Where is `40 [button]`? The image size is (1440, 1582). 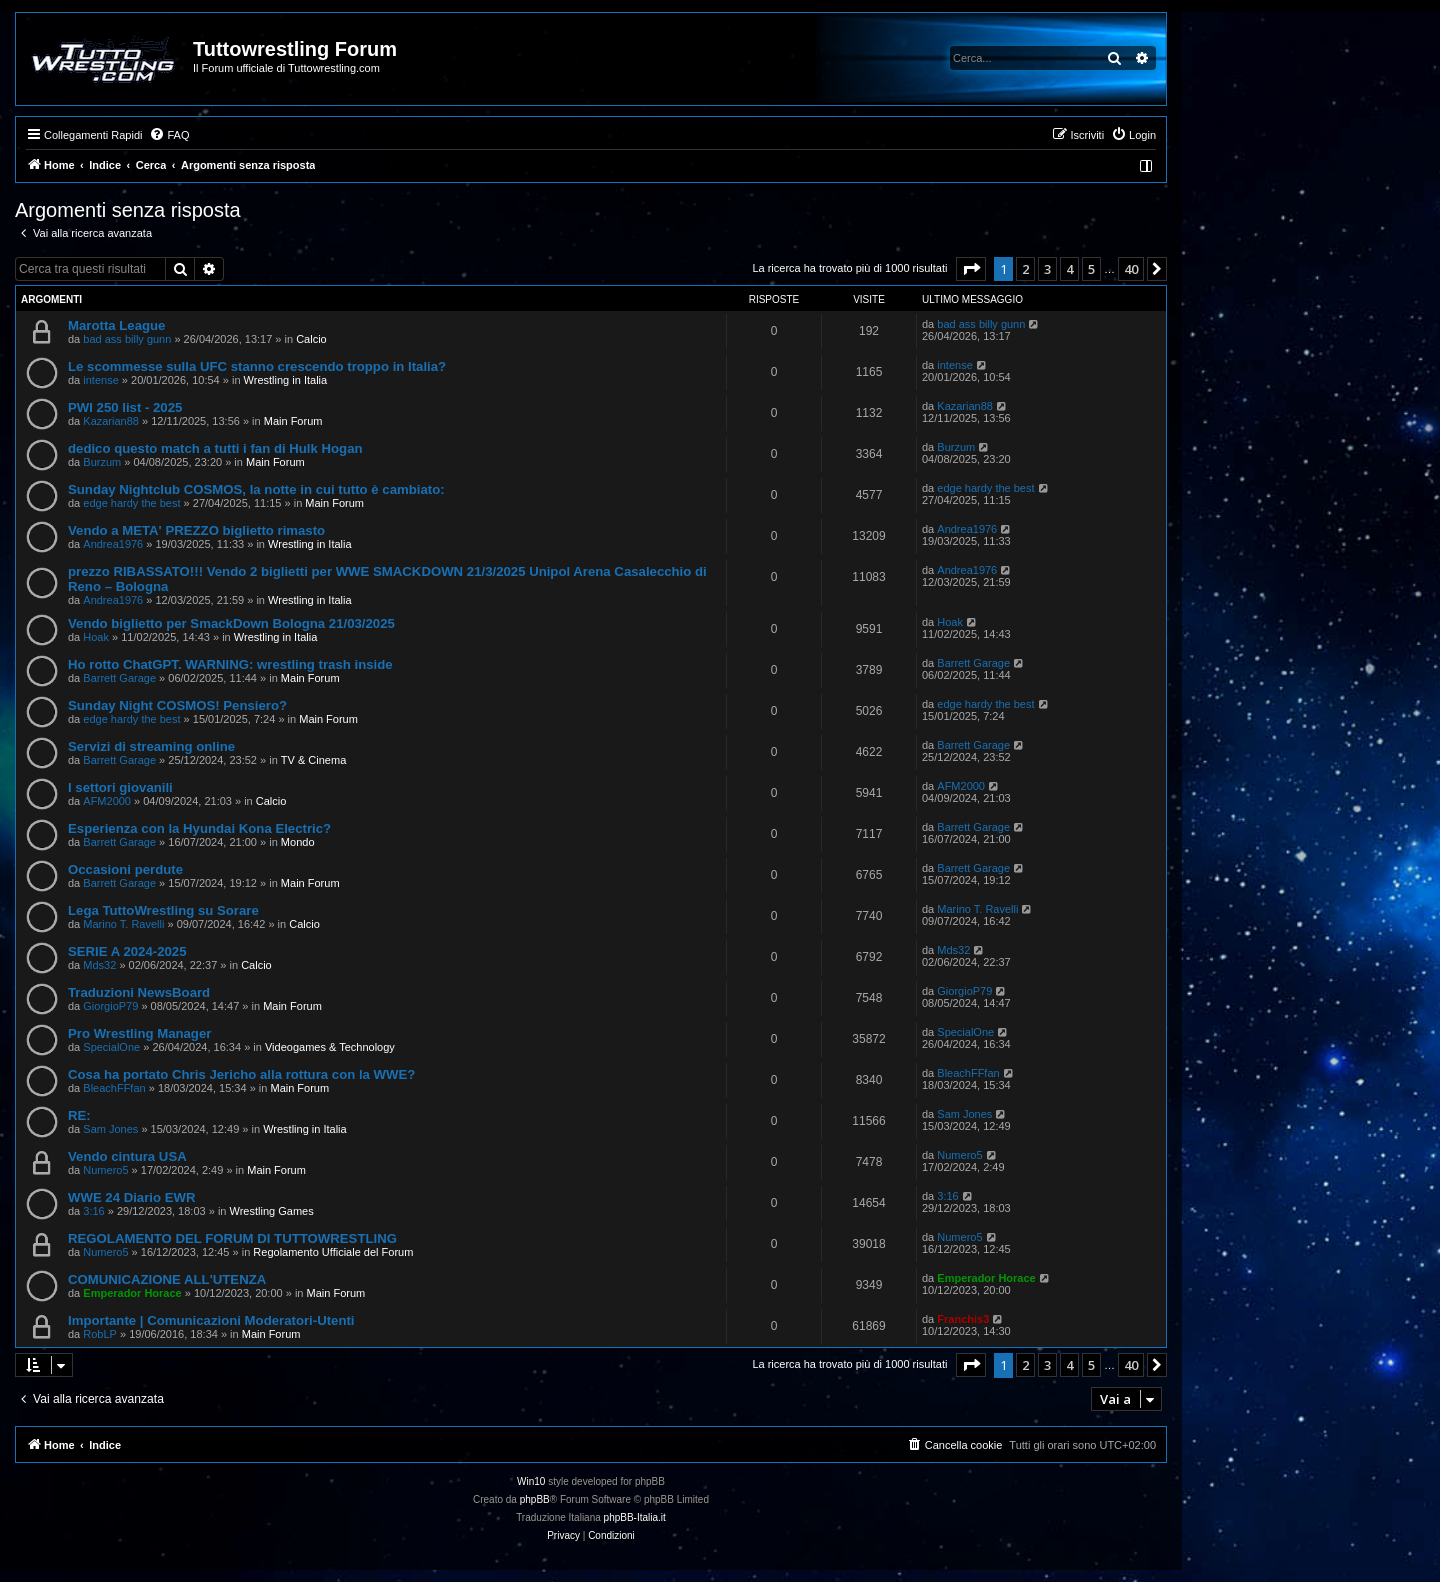
40 [button] is located at coordinates (1131, 269).